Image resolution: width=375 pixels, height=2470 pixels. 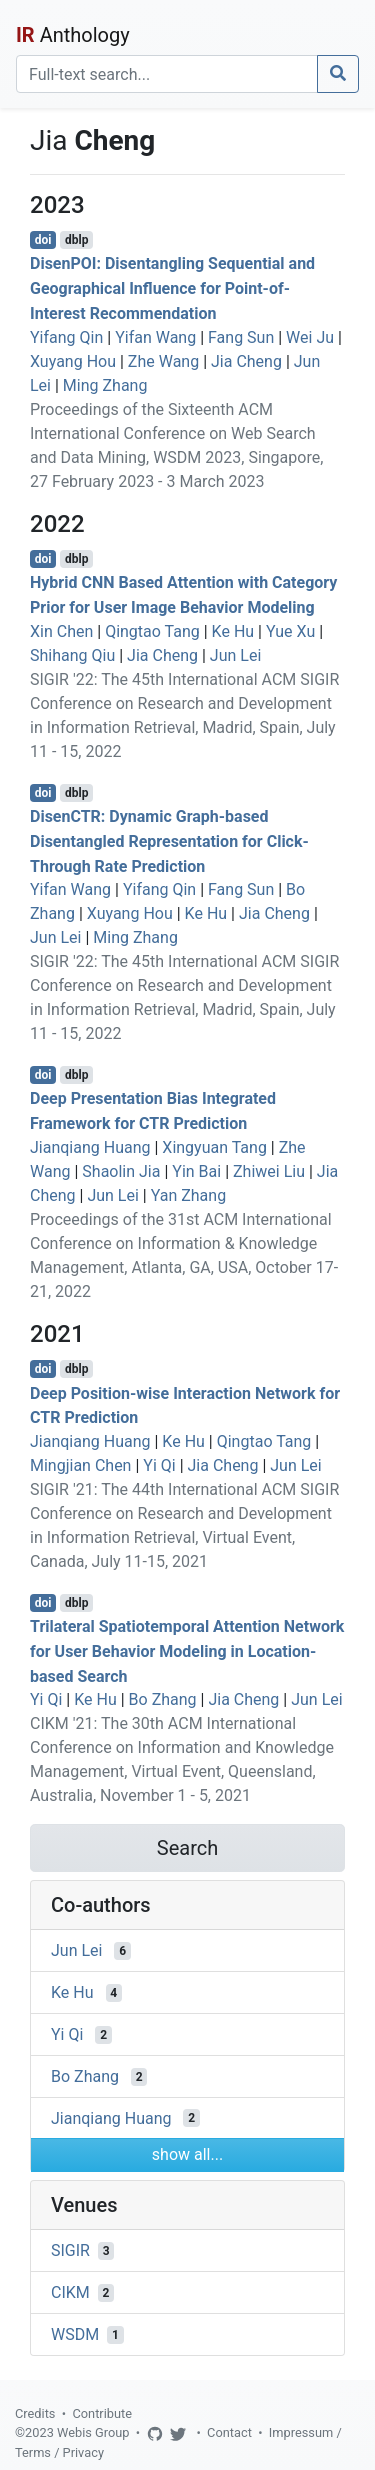 What do you see at coordinates (93, 2432) in the screenshot?
I see `Webis Group` at bounding box center [93, 2432].